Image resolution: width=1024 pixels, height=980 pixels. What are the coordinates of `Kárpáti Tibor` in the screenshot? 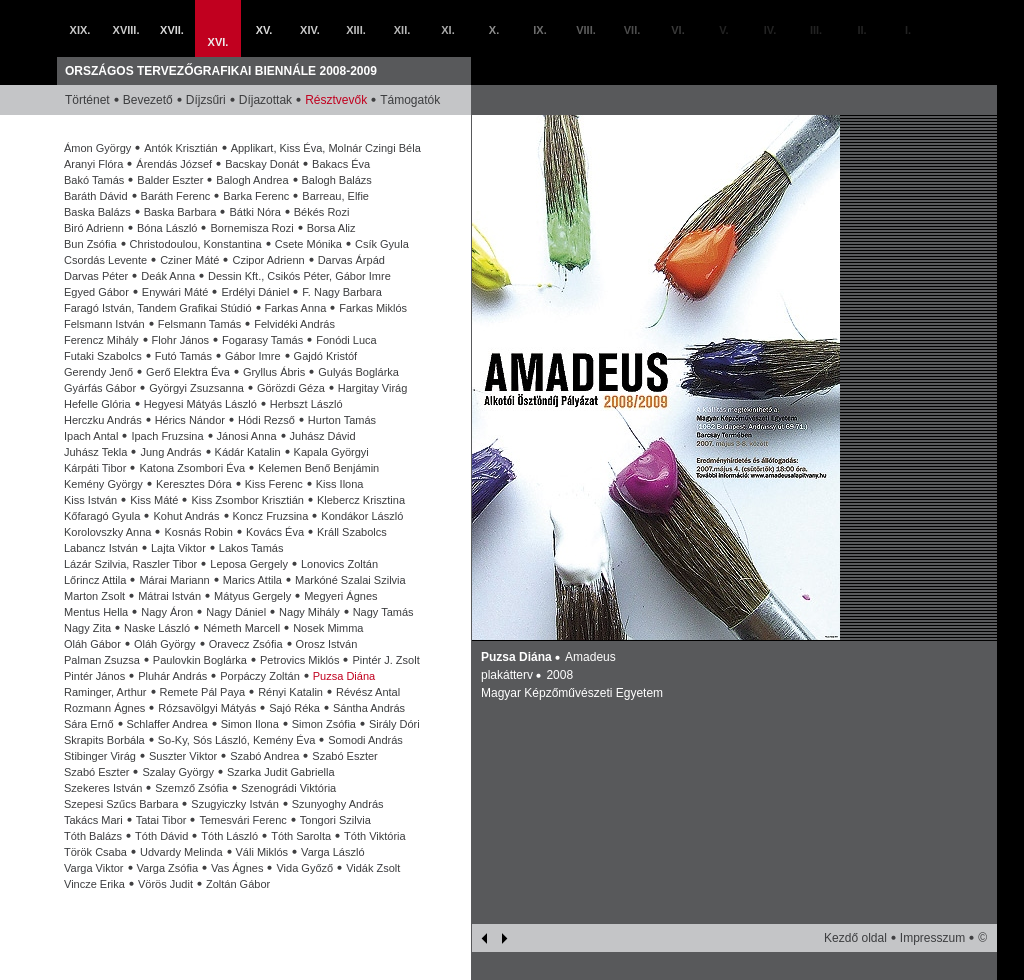 It's located at (95, 468).